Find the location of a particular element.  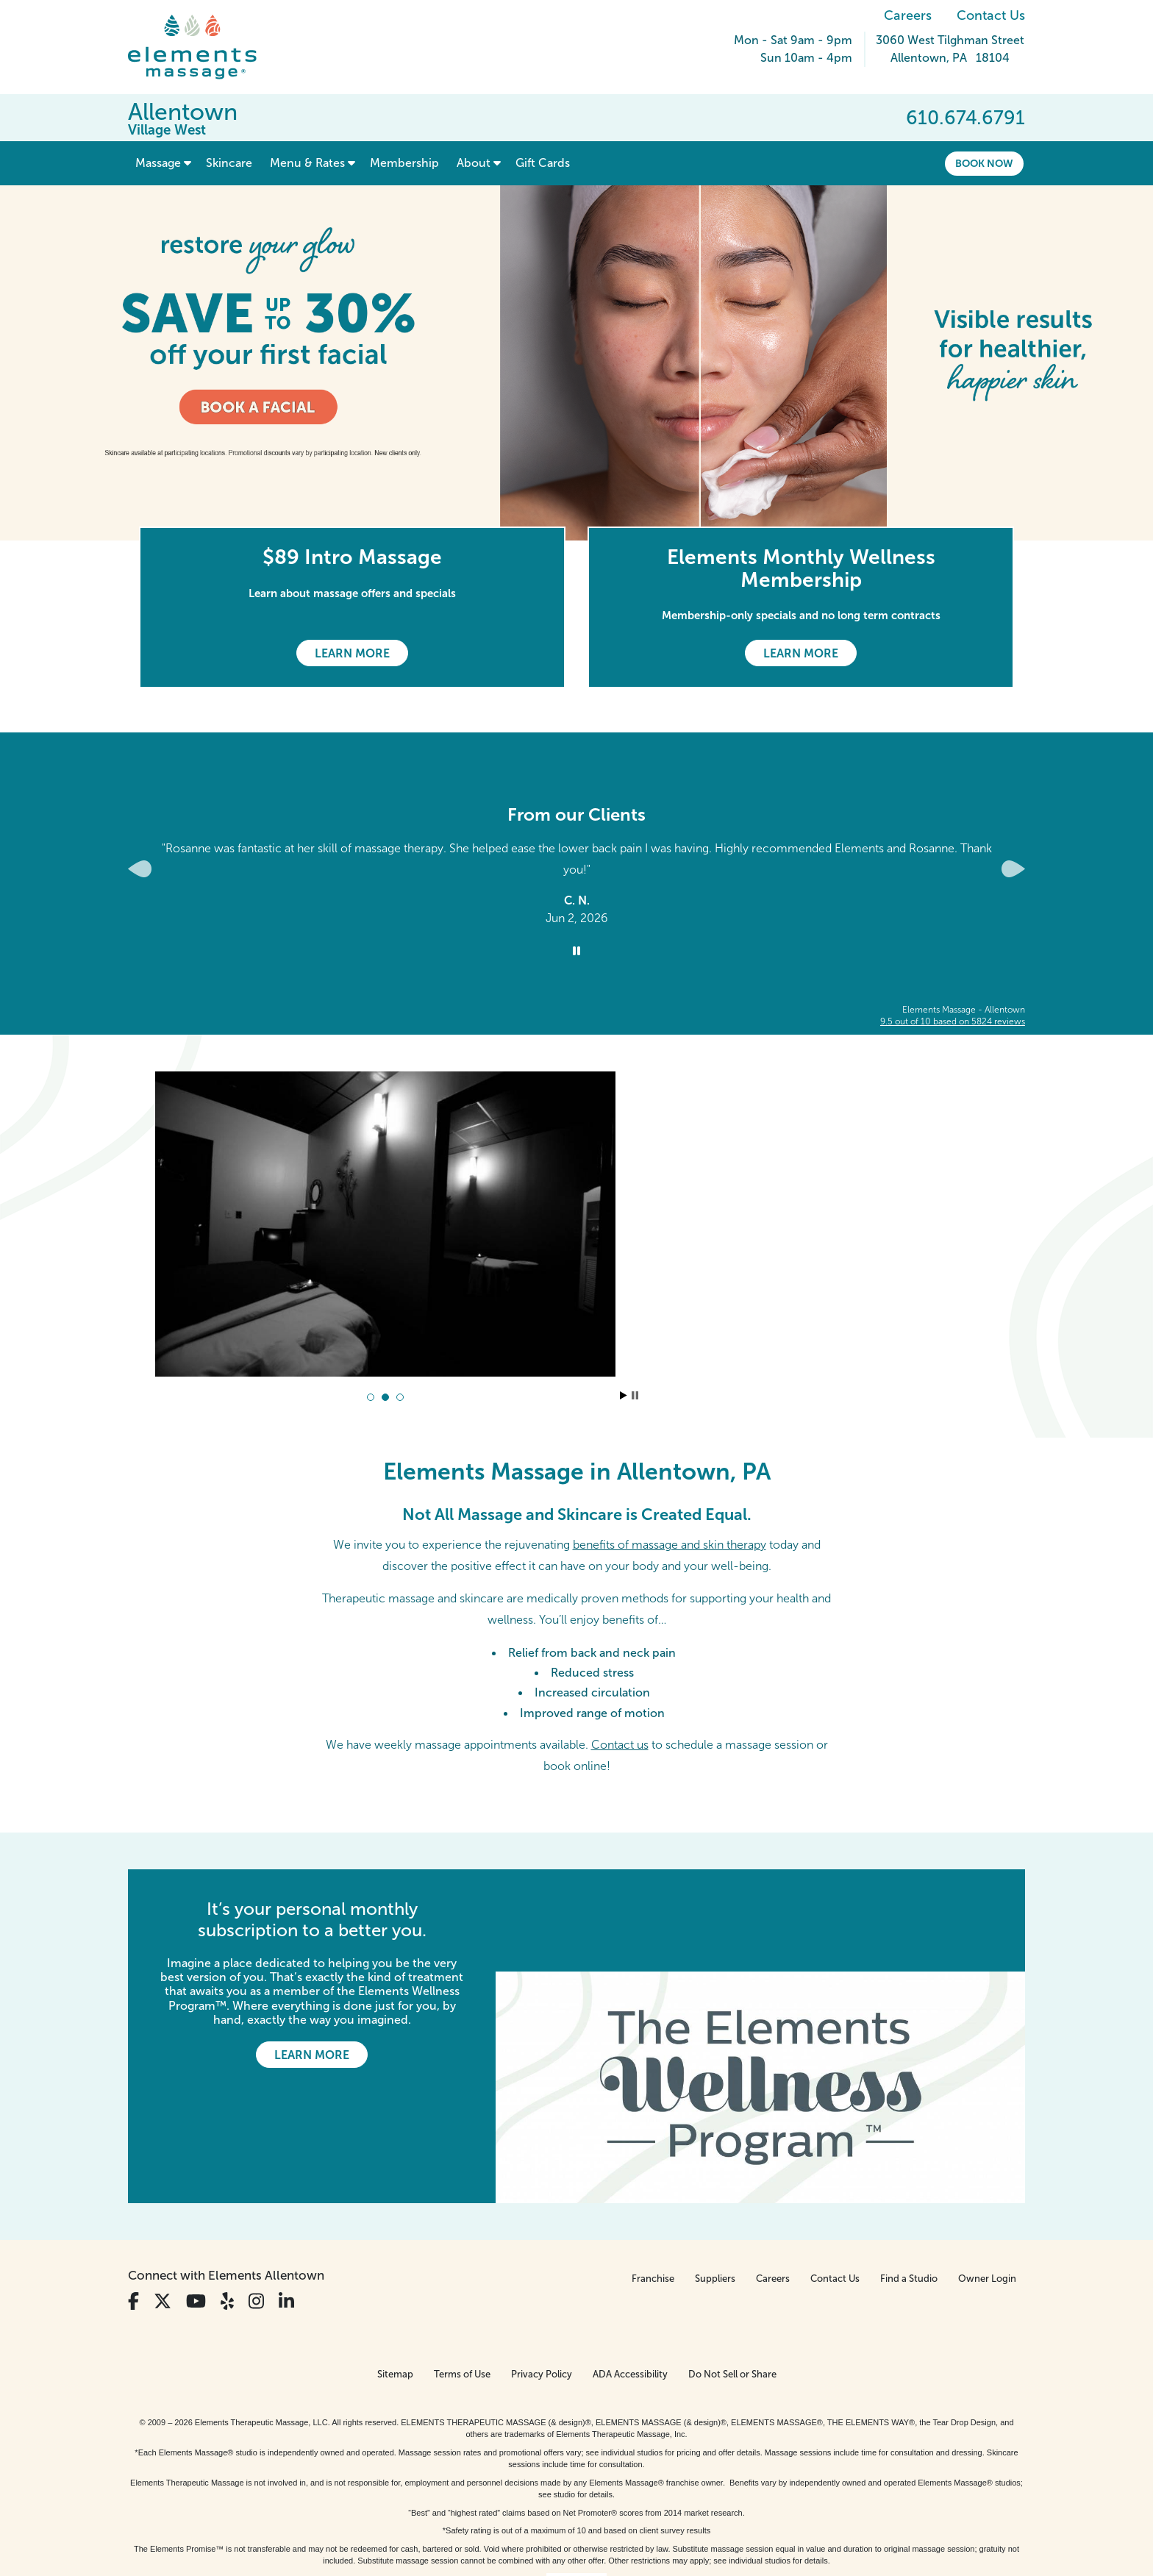

Privacy Policy is located at coordinates (541, 2272).